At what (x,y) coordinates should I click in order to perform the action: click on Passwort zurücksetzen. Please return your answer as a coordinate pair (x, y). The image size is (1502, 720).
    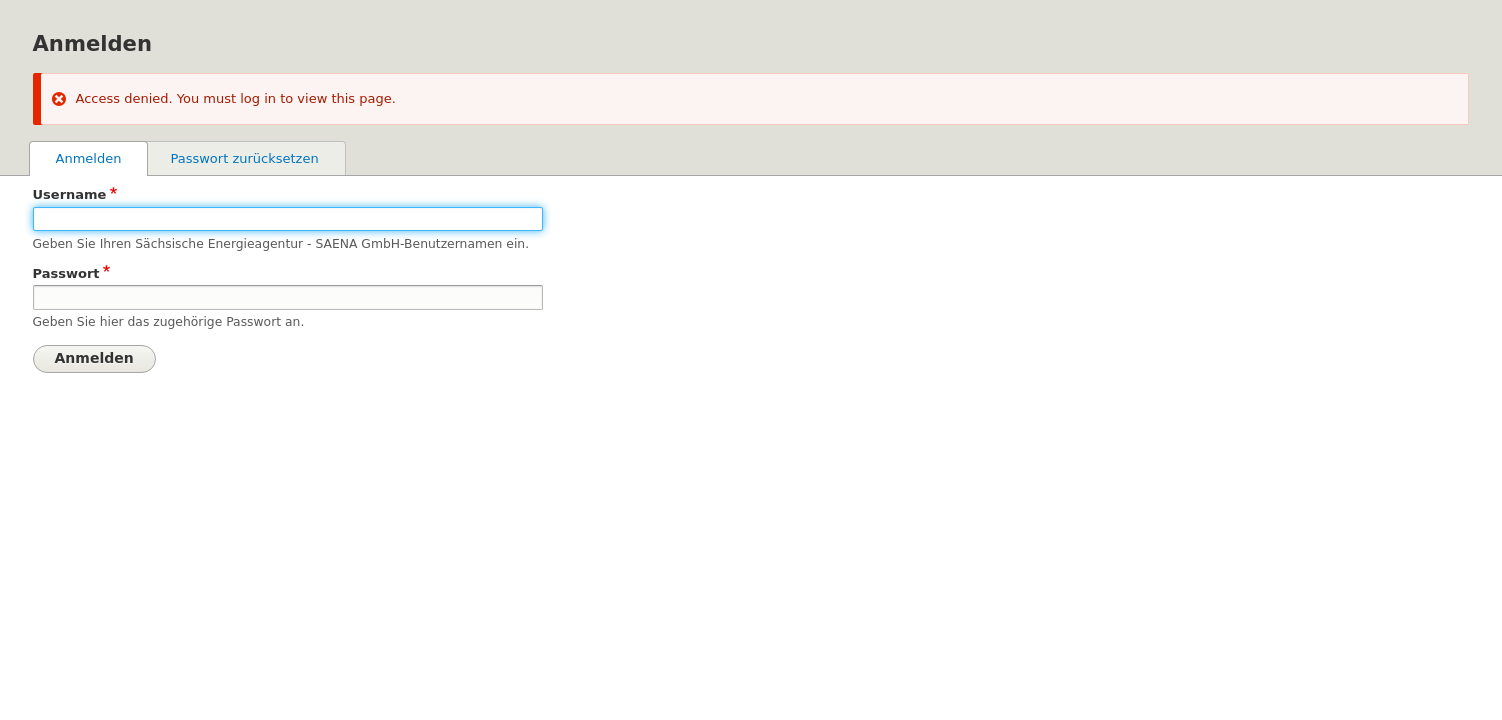
    Looking at the image, I should click on (244, 158).